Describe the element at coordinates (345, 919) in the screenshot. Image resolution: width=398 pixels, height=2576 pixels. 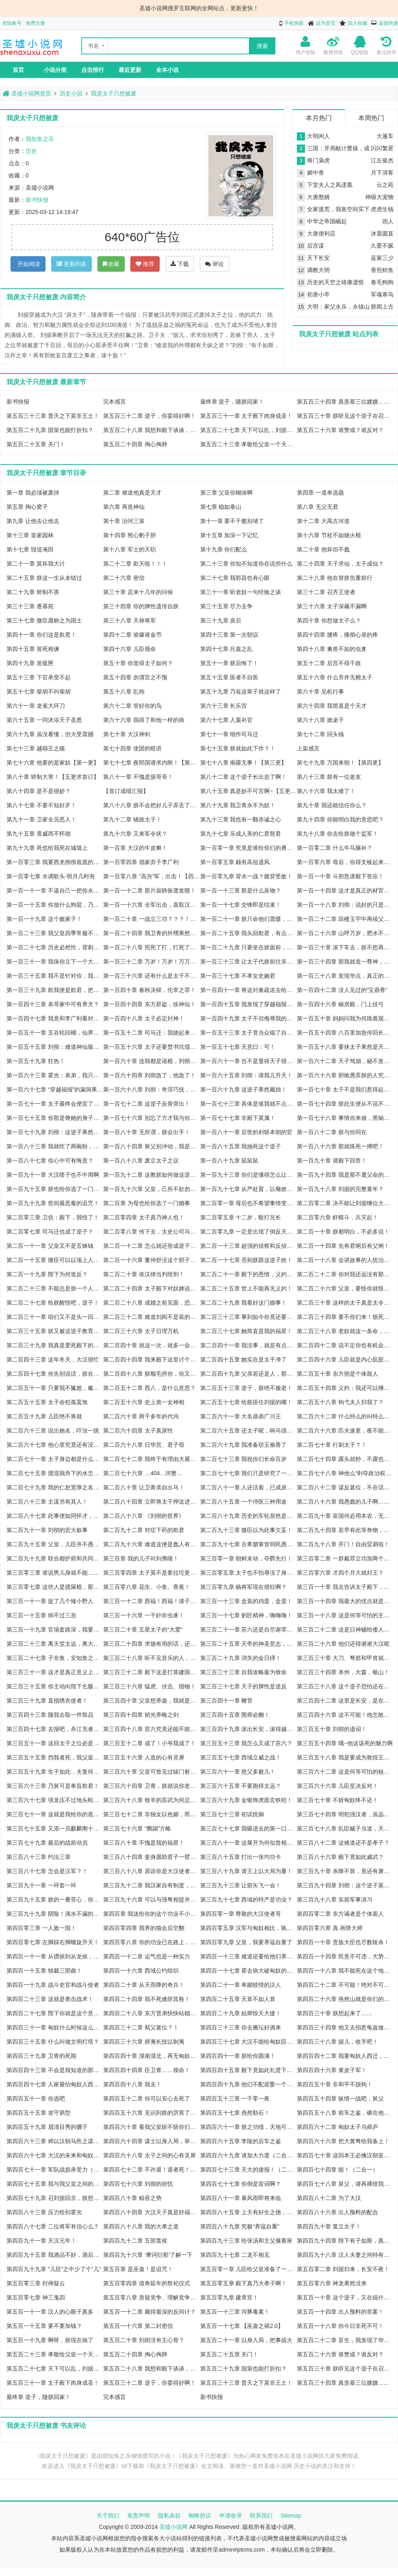
I see `第一百二十二章 琼楼玉宇中再续父子之情？` at that location.